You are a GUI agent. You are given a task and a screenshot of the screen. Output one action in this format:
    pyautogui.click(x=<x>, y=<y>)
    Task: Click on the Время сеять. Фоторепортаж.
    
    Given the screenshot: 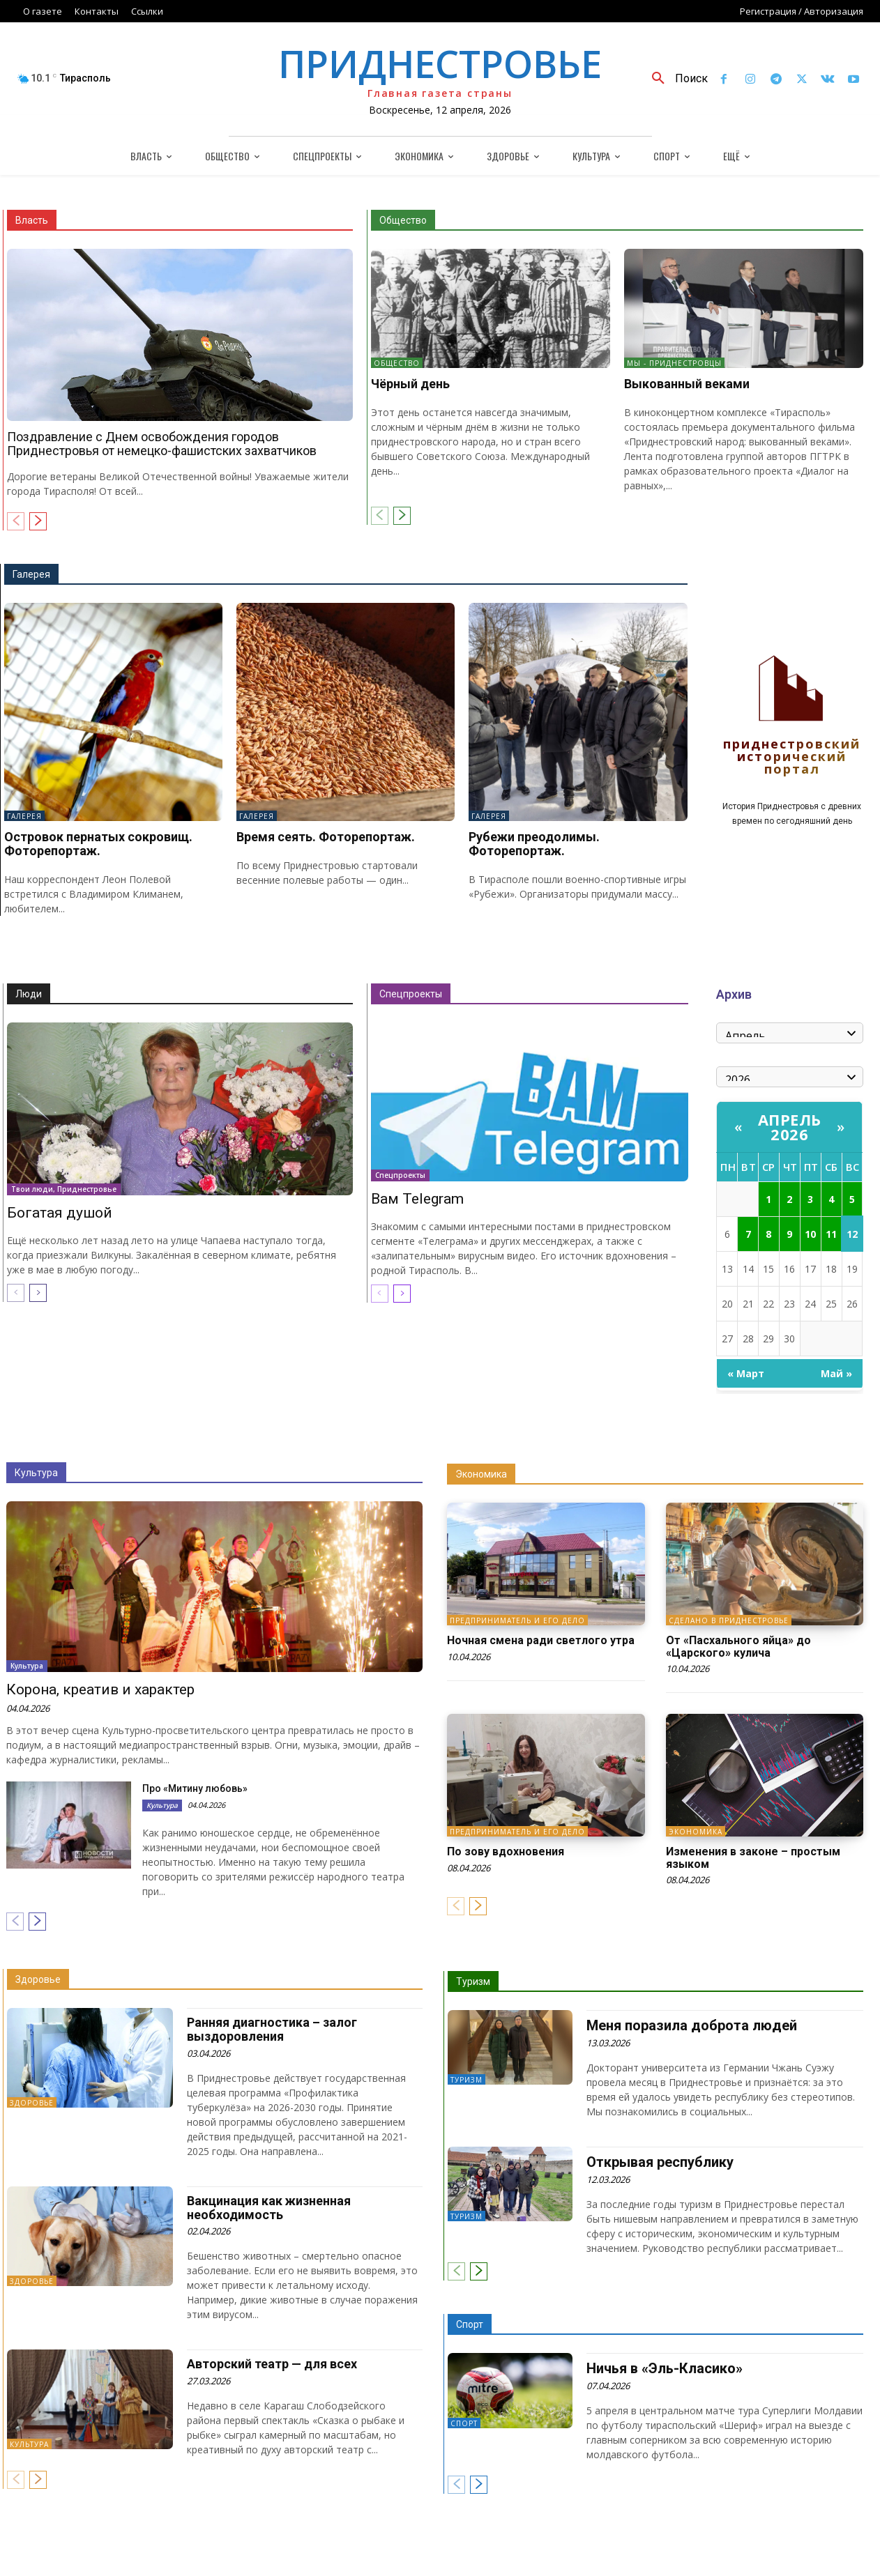 What is the action you would take?
    pyautogui.click(x=325, y=836)
    